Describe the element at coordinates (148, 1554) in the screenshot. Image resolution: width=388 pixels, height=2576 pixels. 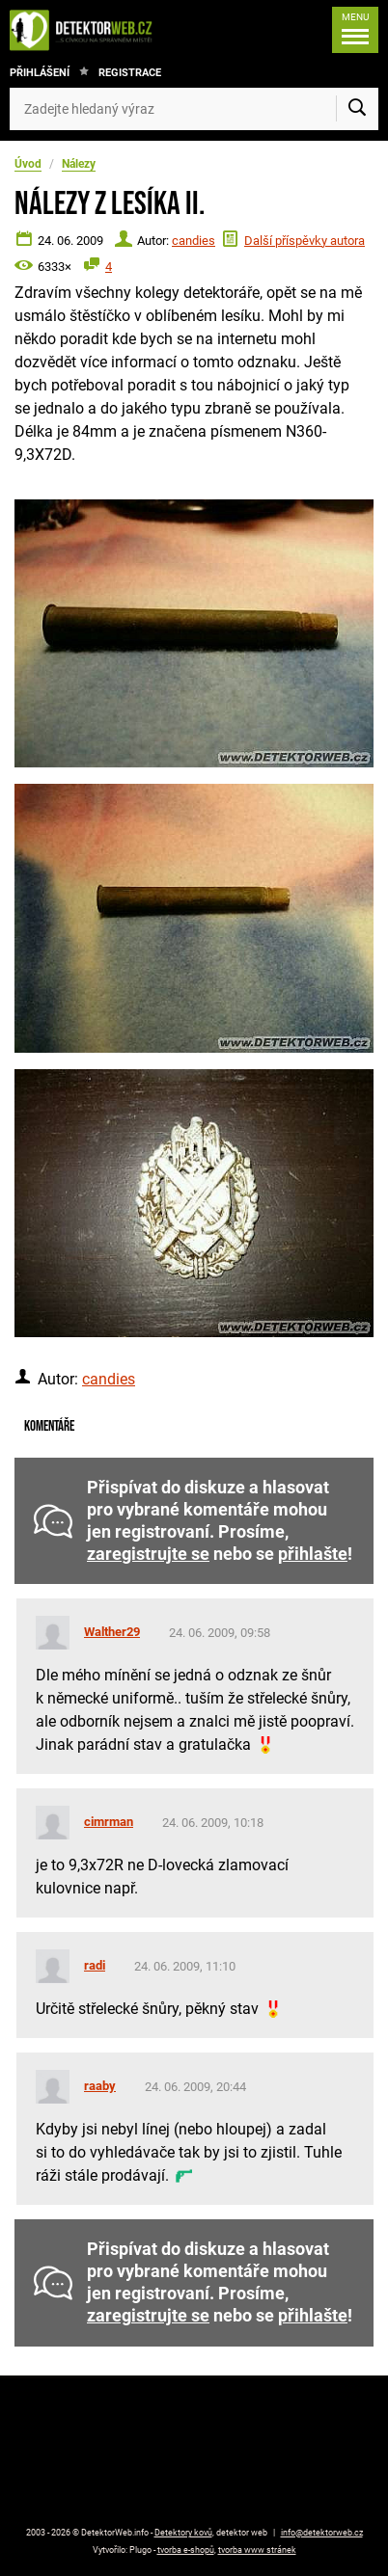
I see `zaregistrujte se` at that location.